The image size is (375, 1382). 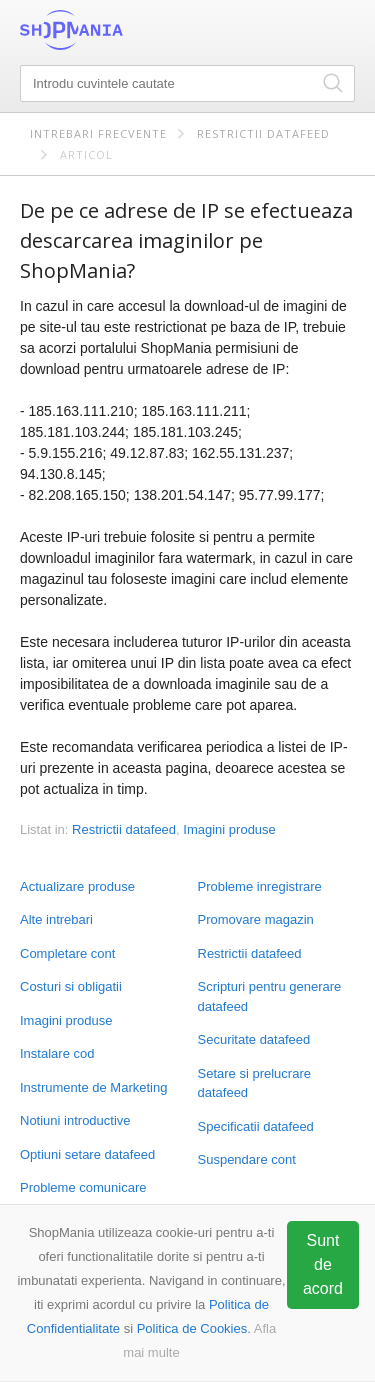 I want to click on Probleme comunicare, so click(x=83, y=1187).